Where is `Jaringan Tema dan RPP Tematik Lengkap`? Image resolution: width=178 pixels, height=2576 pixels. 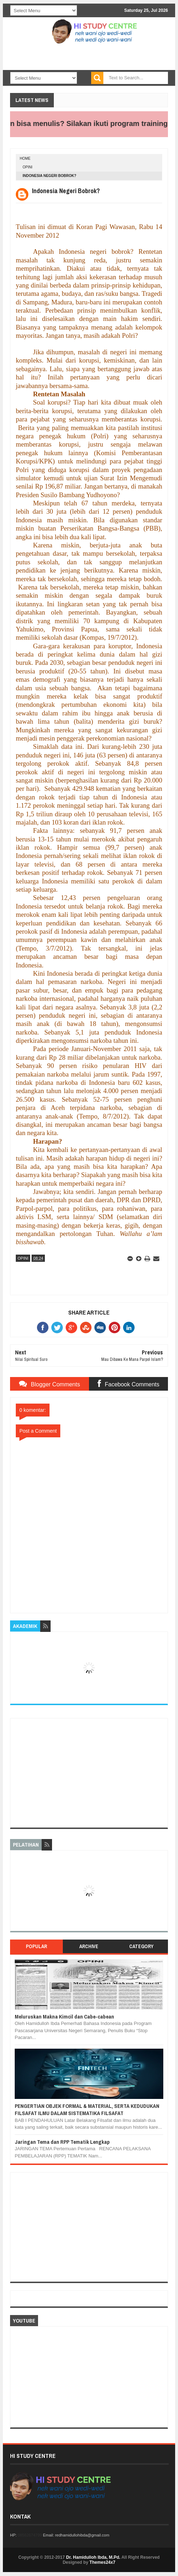 Jaringan Tema dan RPP Tematik Lengkap is located at coordinates (62, 2142).